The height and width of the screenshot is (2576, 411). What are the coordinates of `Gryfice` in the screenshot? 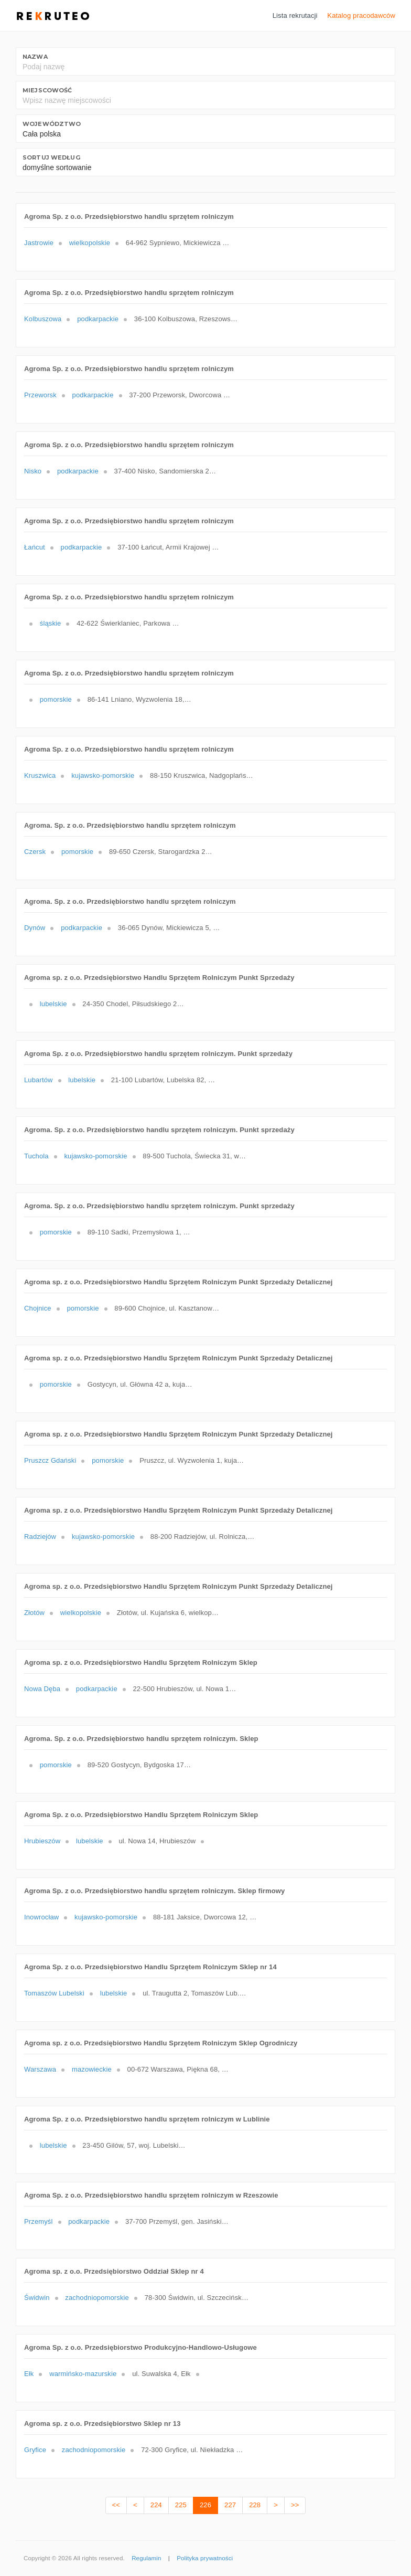 It's located at (35, 2450).